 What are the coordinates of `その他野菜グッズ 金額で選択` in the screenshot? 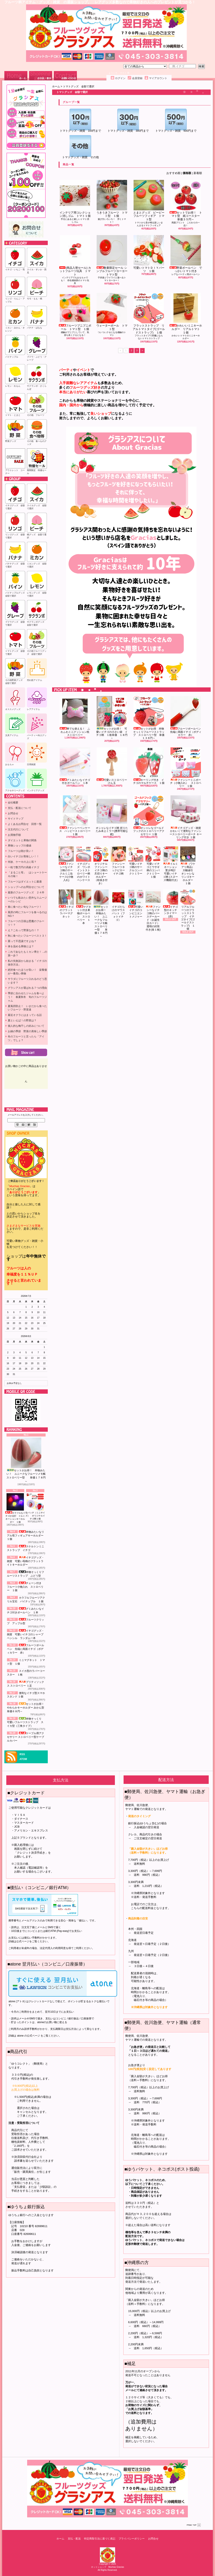 It's located at (15, 671).